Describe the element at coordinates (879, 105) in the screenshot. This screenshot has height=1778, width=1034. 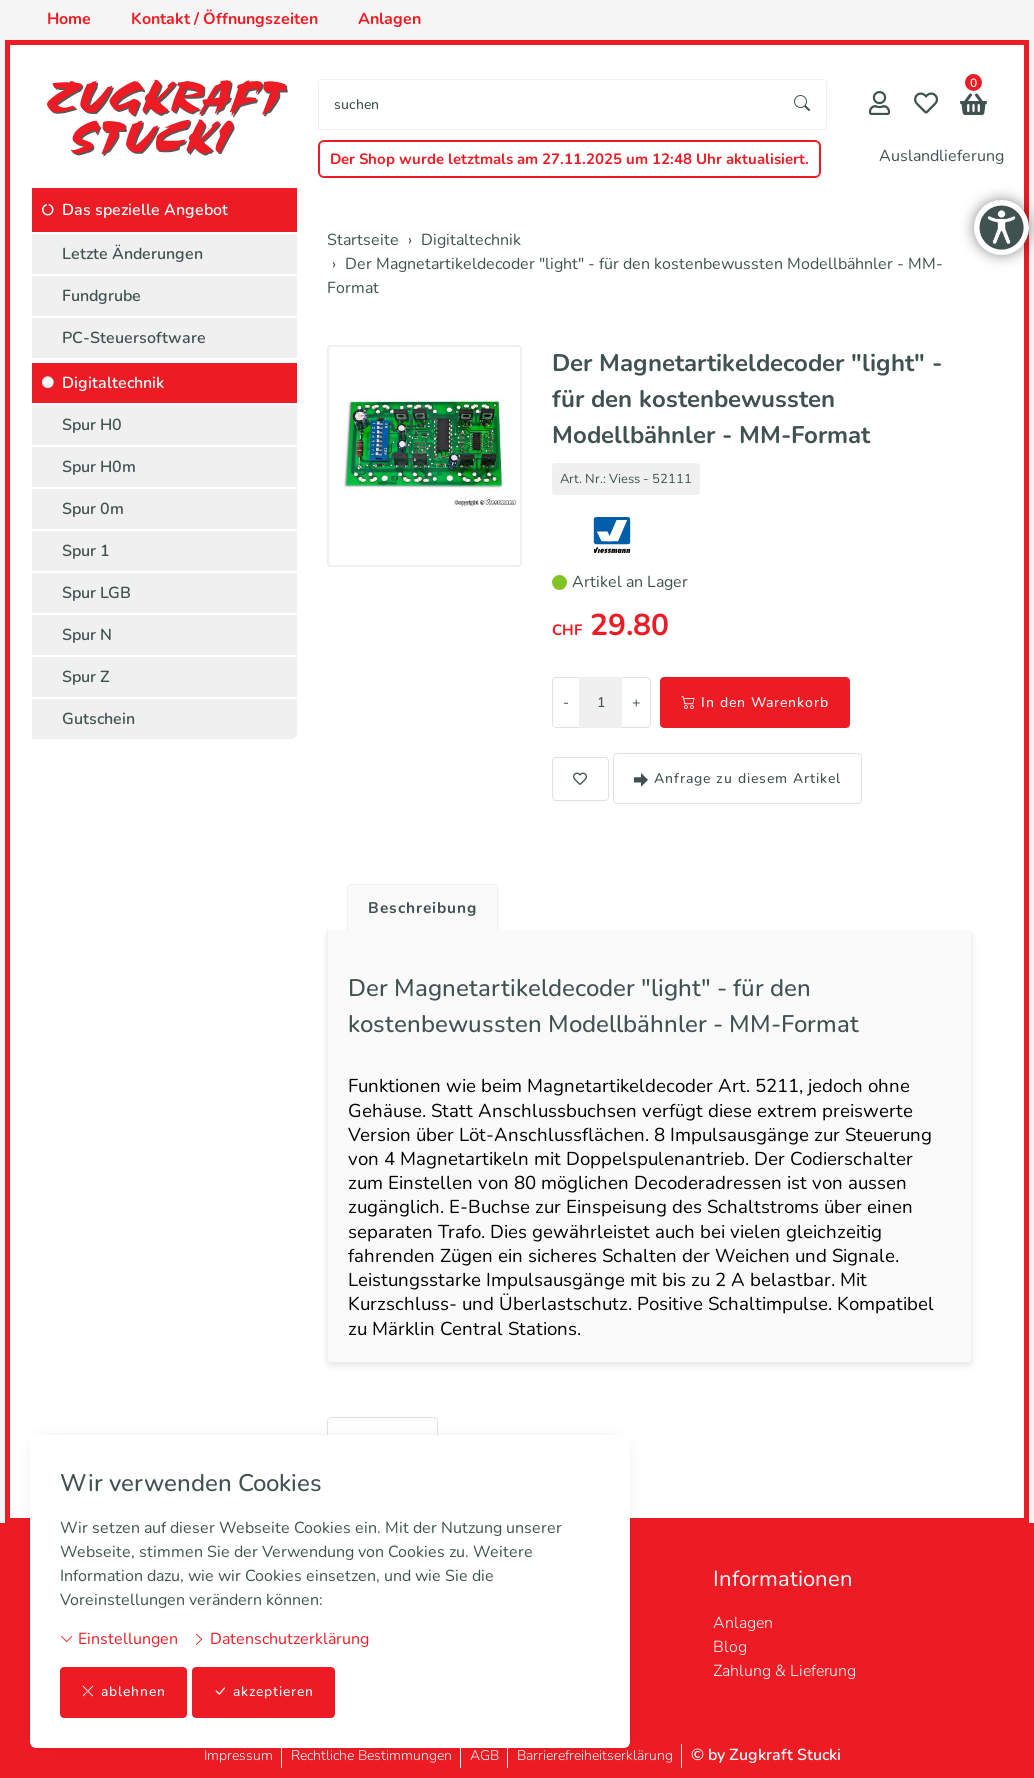
I see `[Mein Konto]` at that location.